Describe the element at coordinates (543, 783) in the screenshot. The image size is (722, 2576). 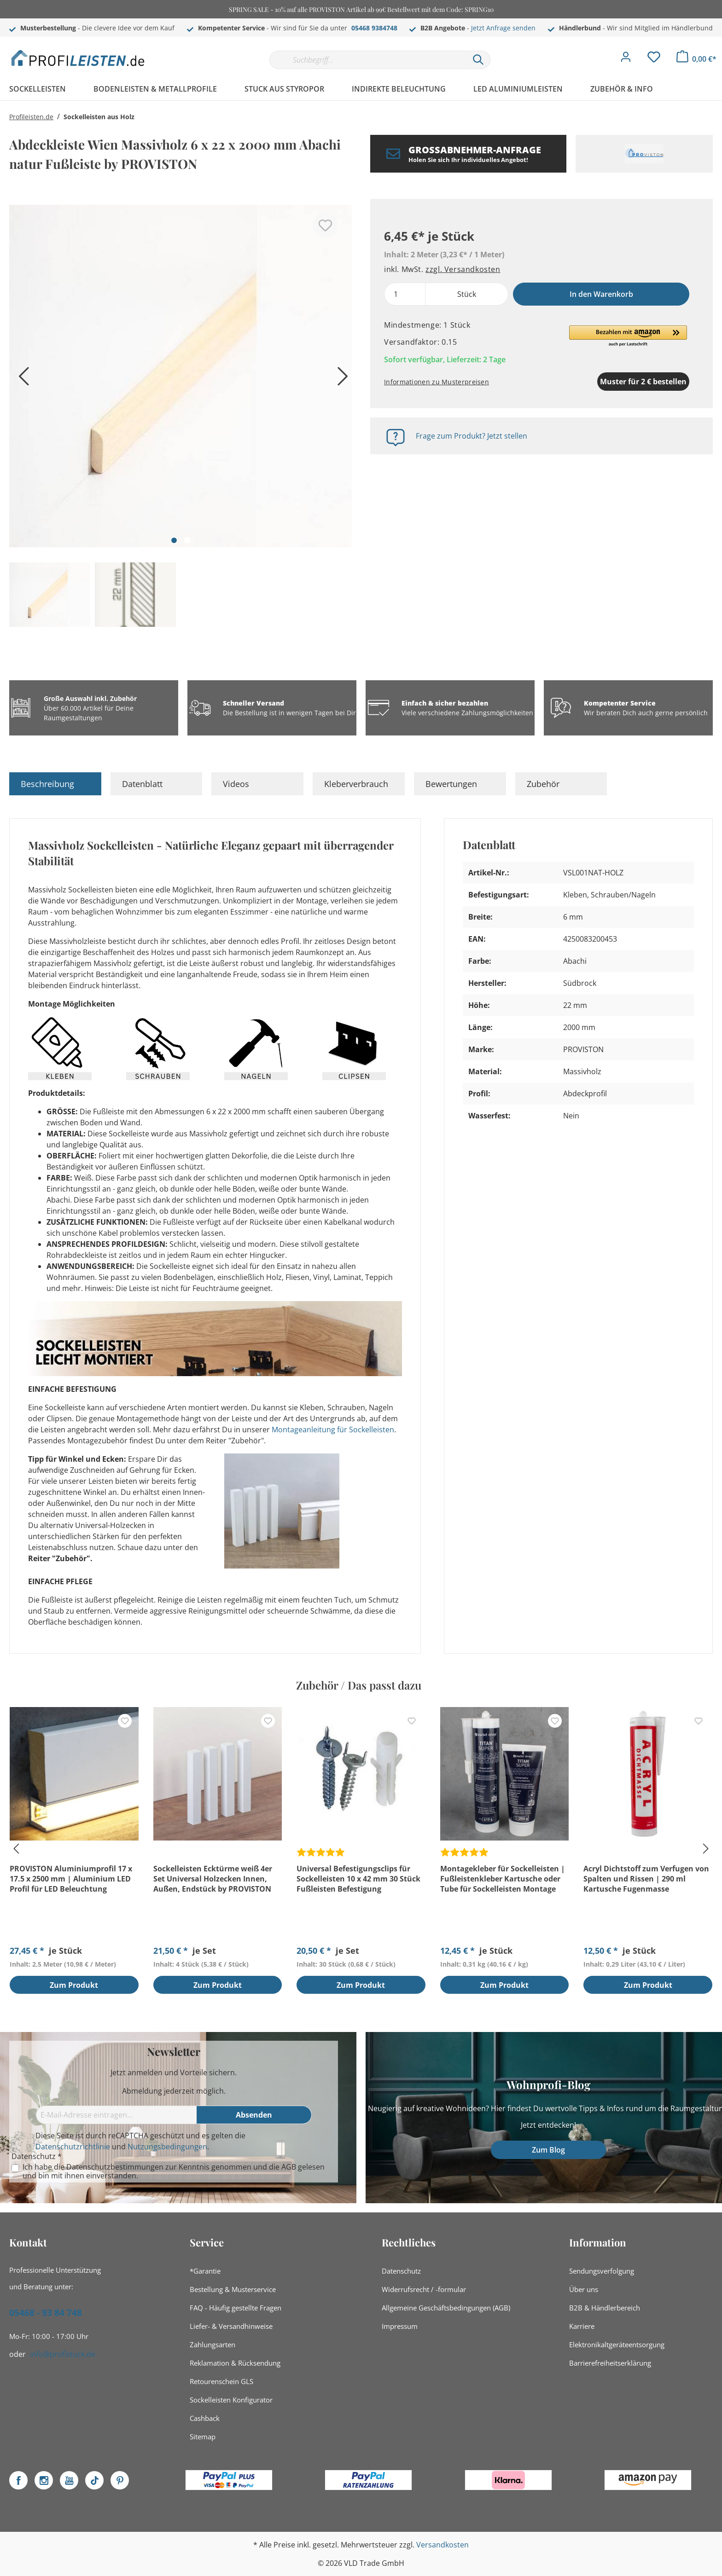
I see `Zubehör [tab]` at that location.